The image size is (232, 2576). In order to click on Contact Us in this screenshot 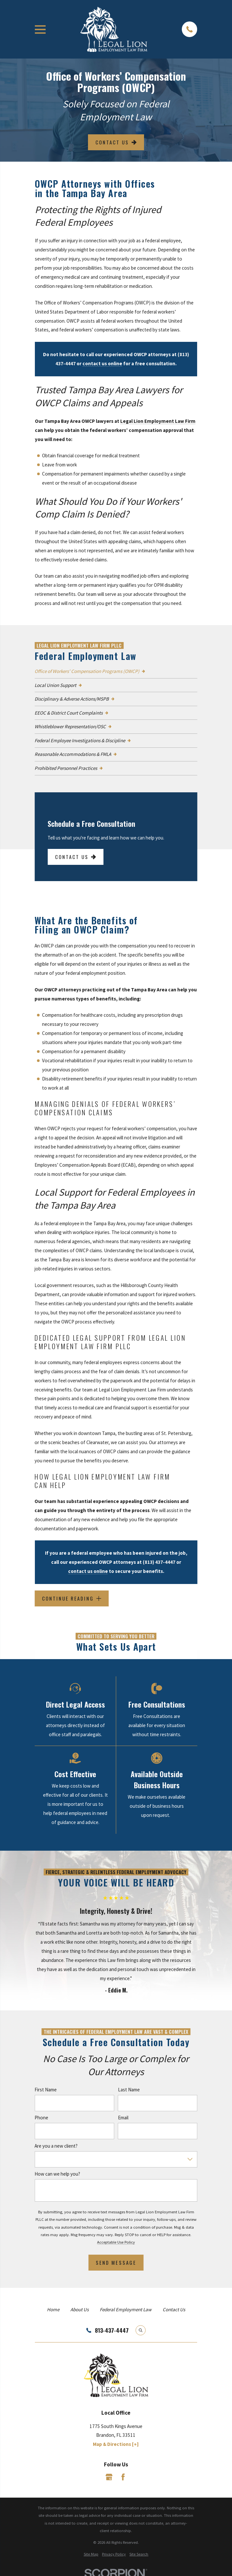, I will do `click(116, 142)`.